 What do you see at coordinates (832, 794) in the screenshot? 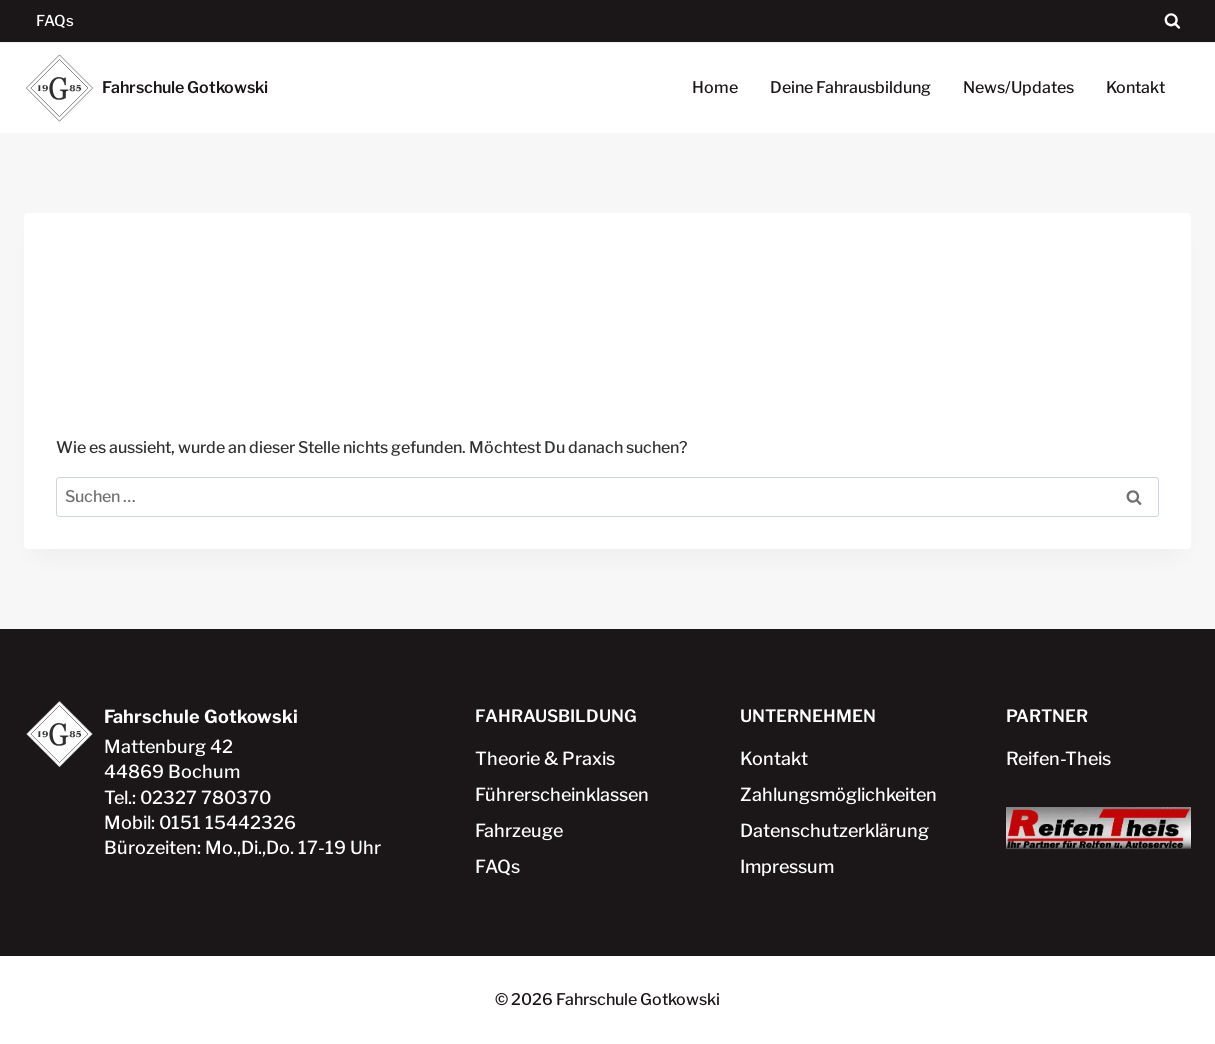
I see `Zahlungsmöglichkeiten` at bounding box center [832, 794].